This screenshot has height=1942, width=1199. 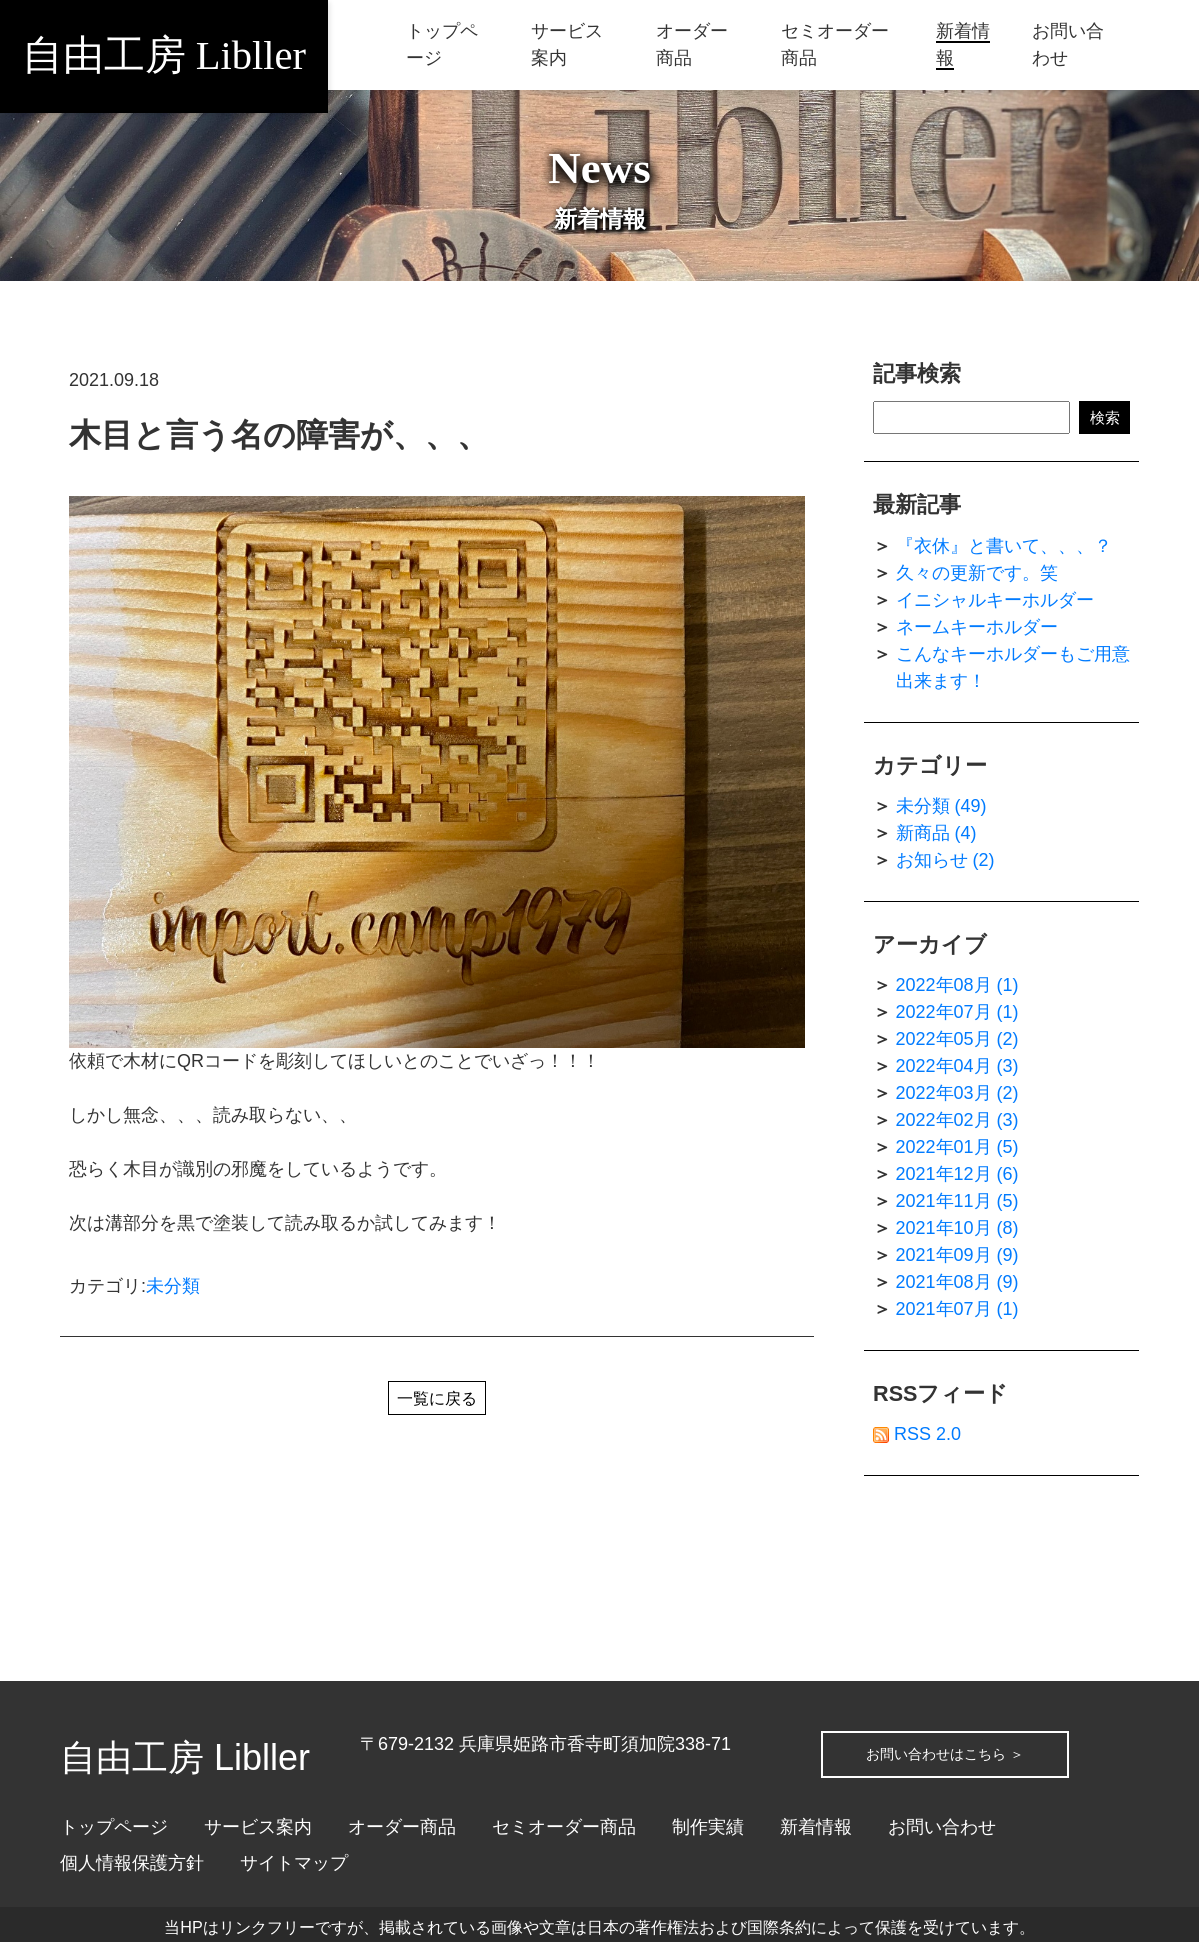 I want to click on 2022年08月 (1), so click(x=957, y=985).